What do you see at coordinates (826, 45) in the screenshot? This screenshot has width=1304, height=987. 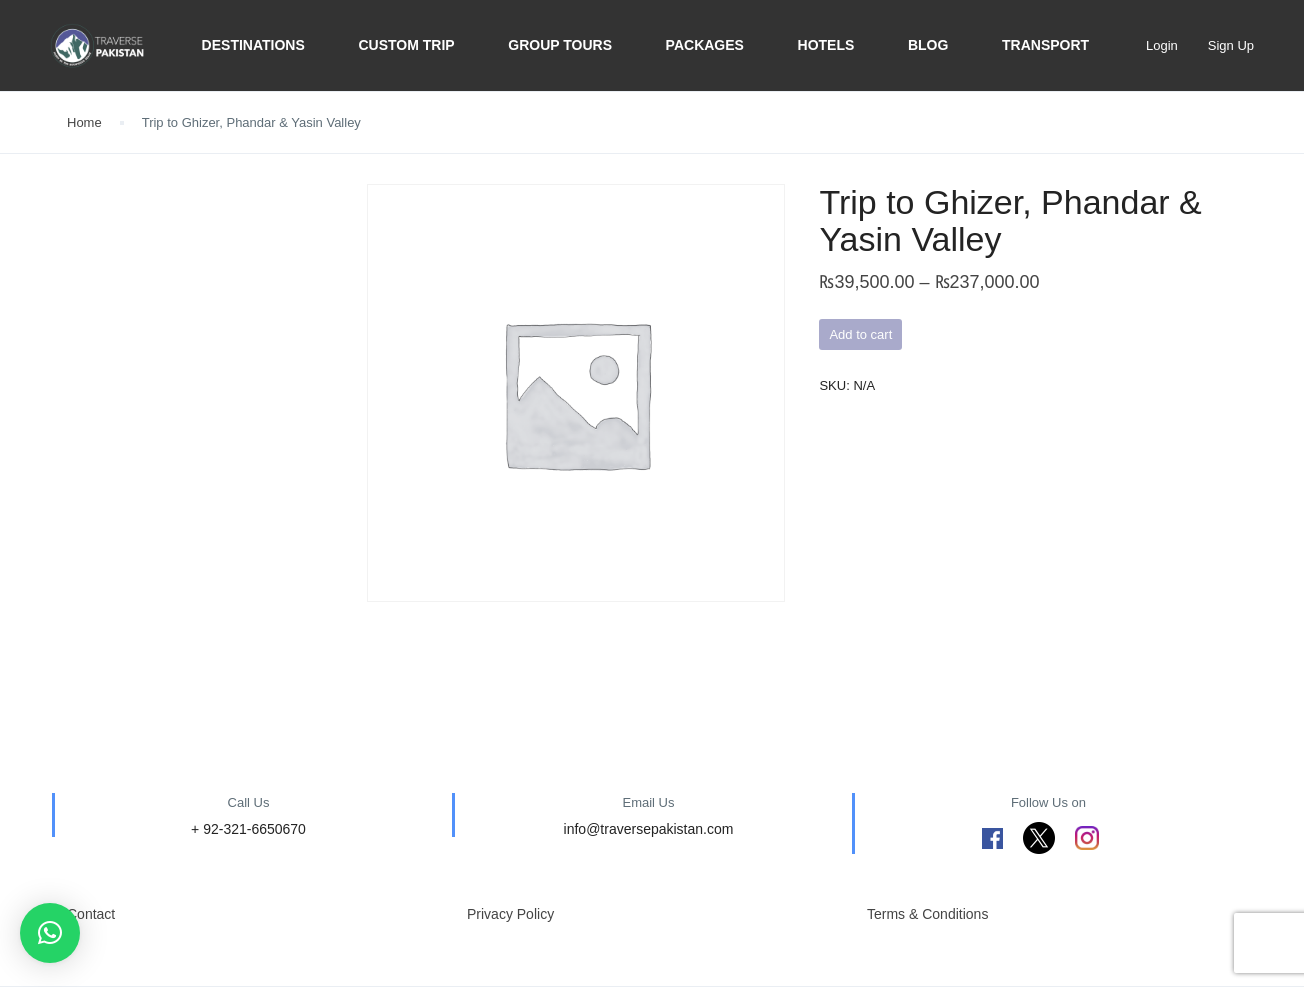 I see `Hotels` at bounding box center [826, 45].